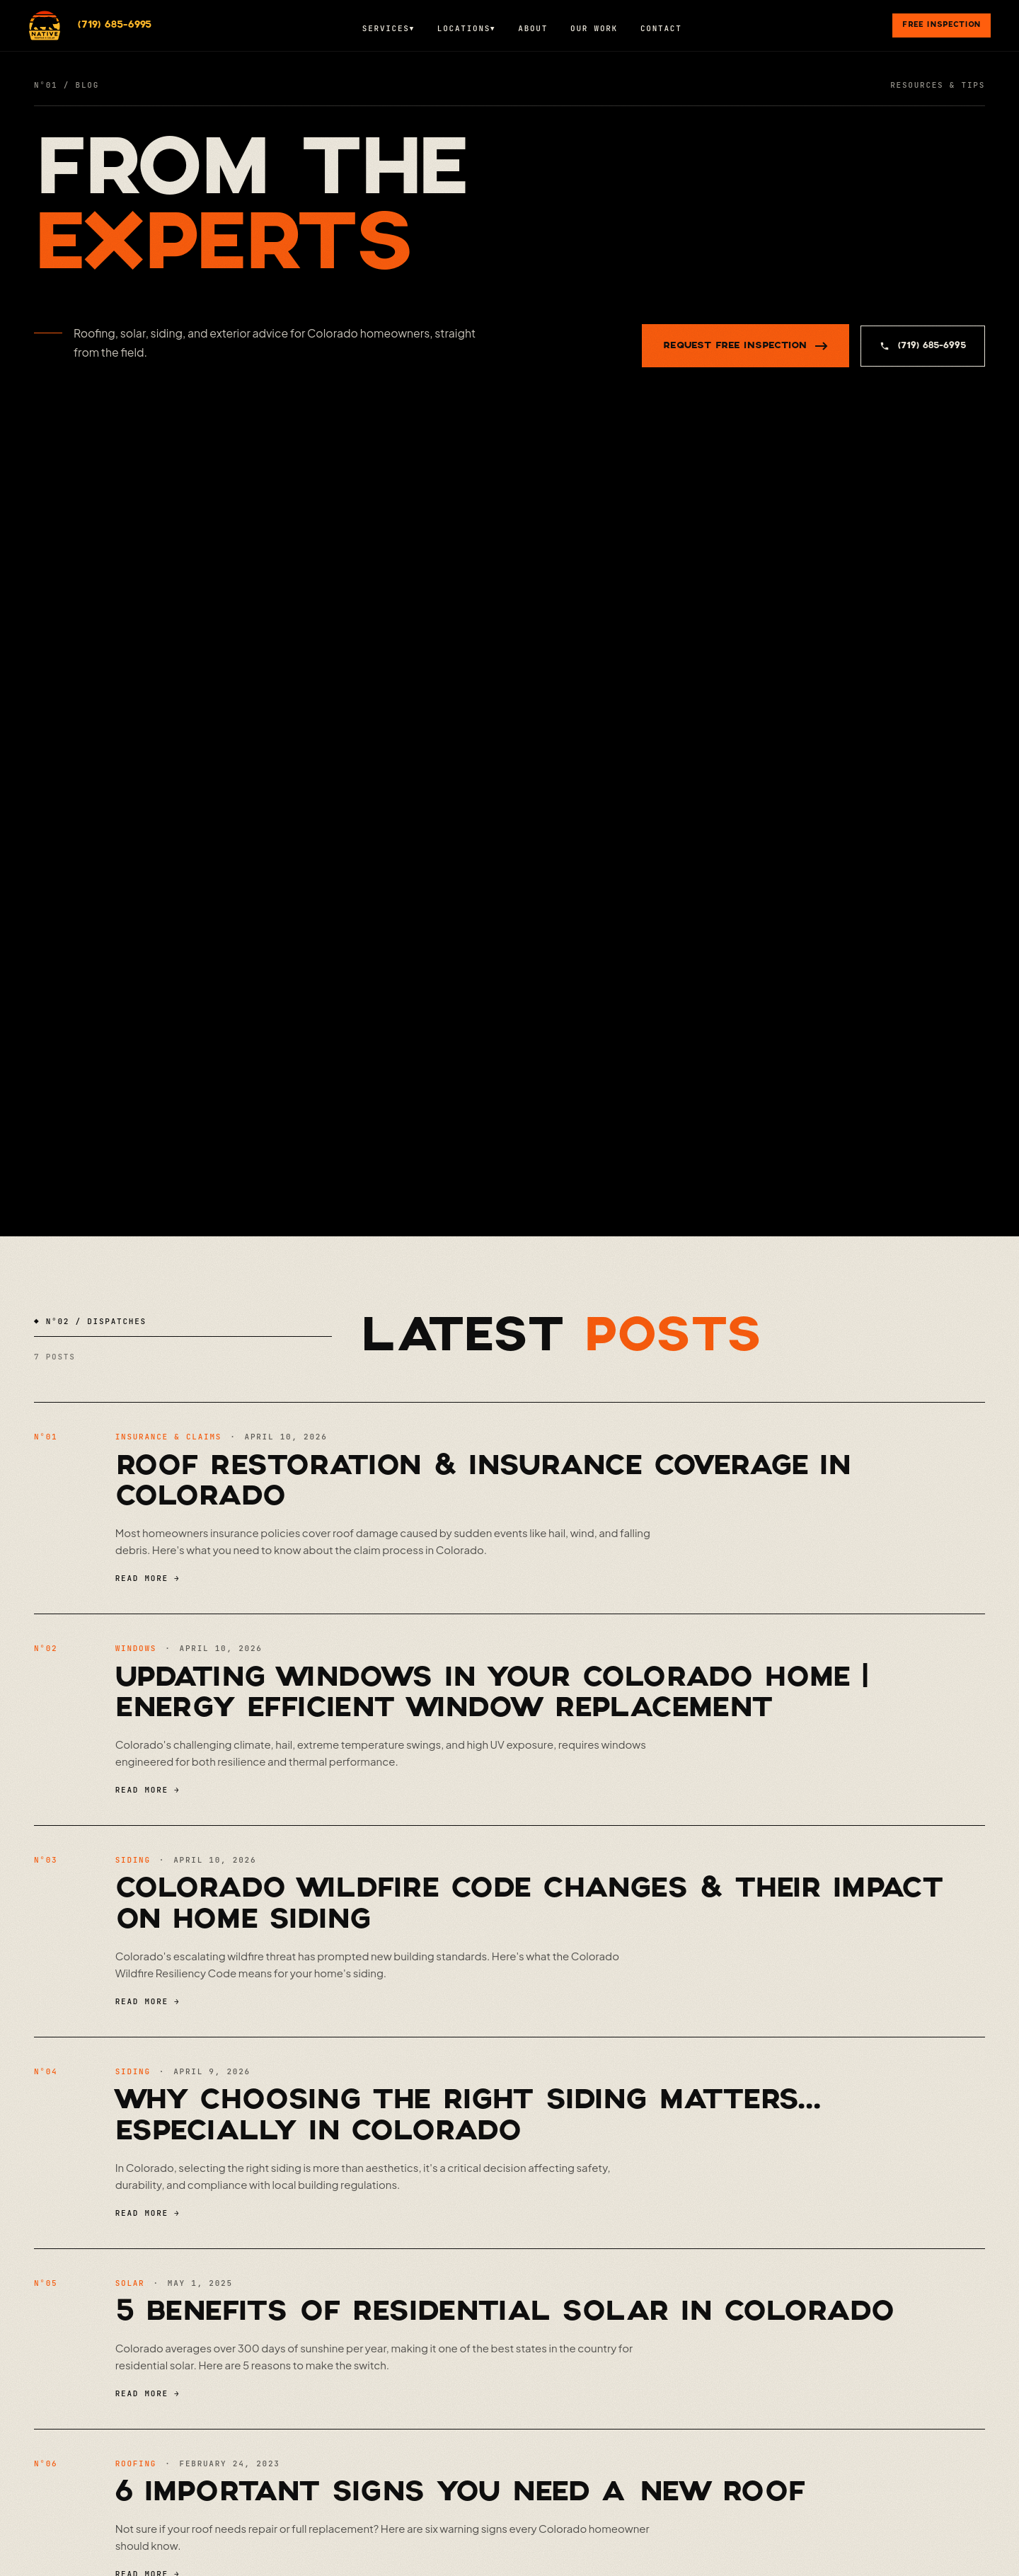 This screenshot has width=1019, height=2576. What do you see at coordinates (114, 25) in the screenshot?
I see `(719) 685-6995 [Call (719) 685-6995]` at bounding box center [114, 25].